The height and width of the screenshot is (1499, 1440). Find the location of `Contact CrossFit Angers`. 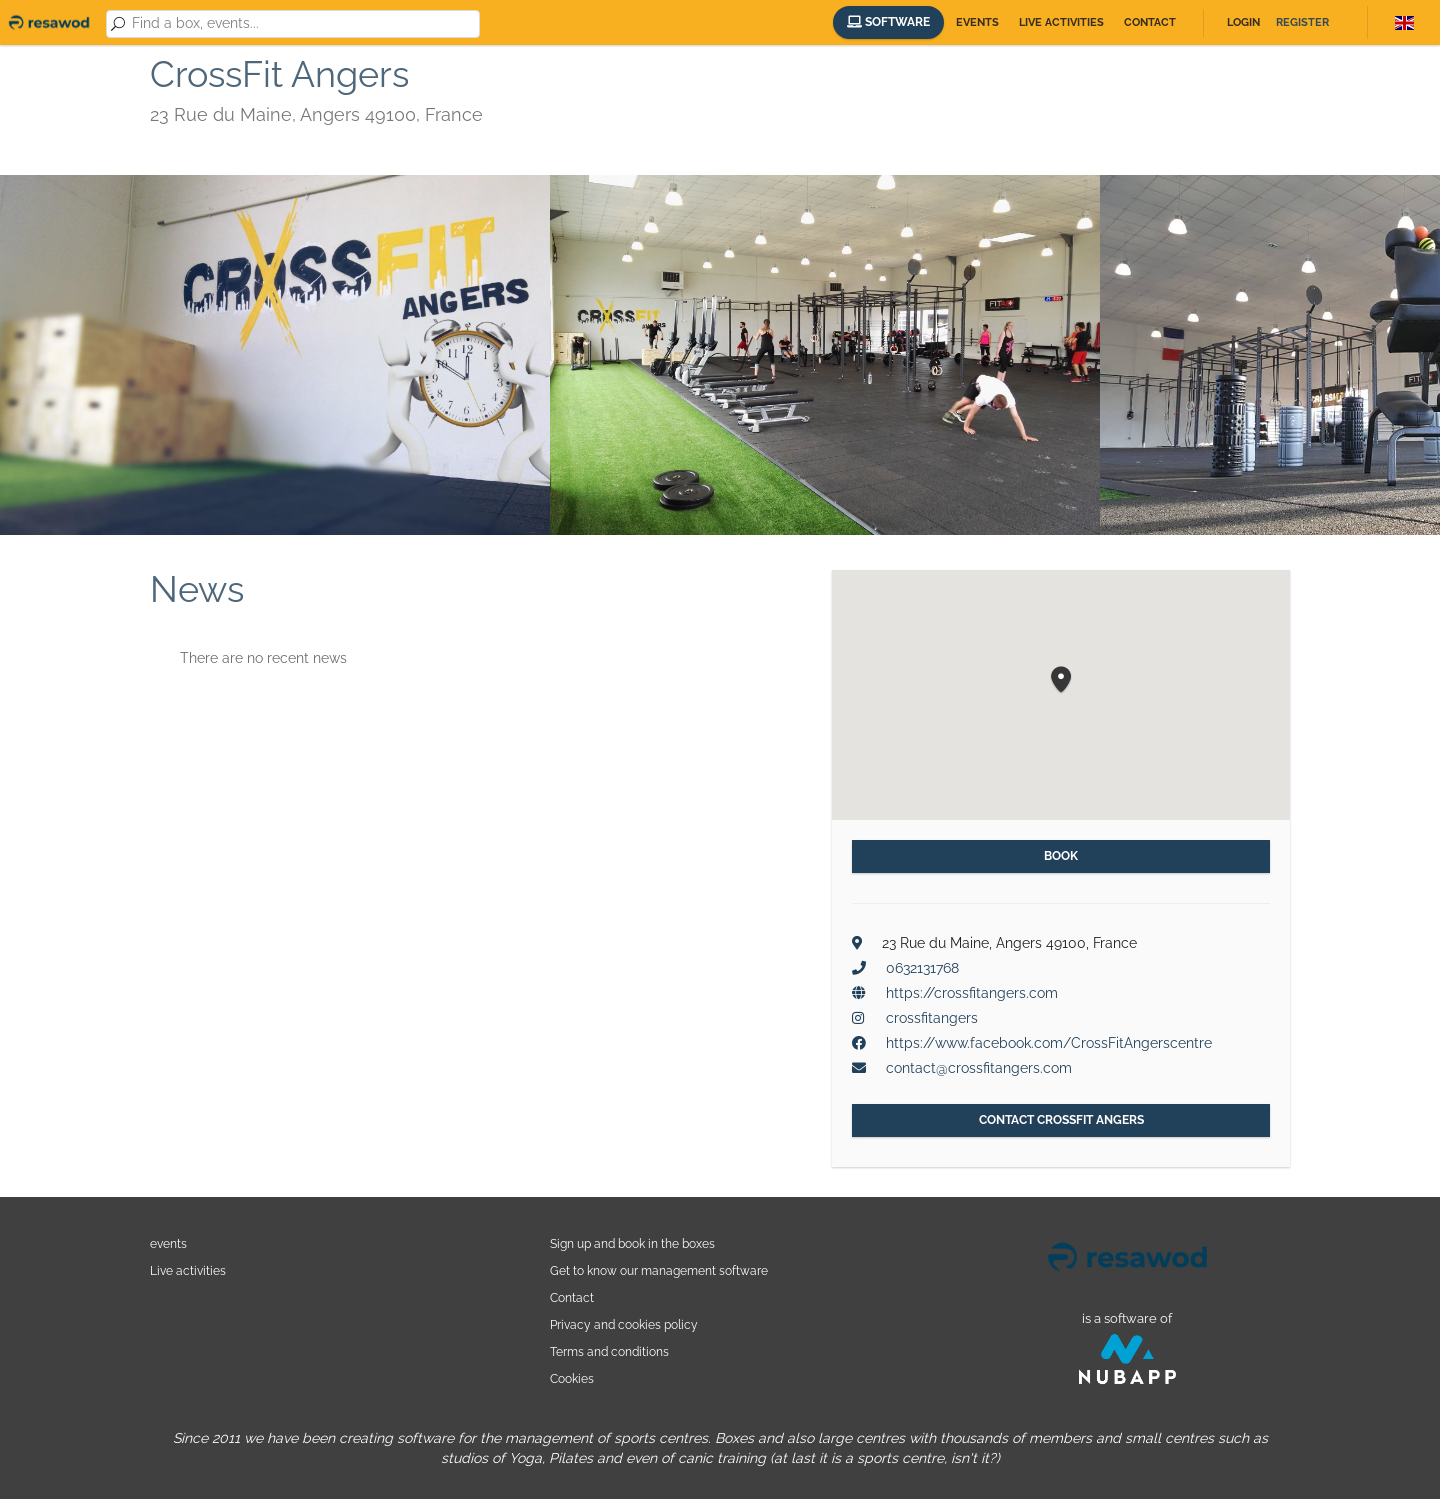

Contact CrossFit Angers is located at coordinates (1061, 1120).